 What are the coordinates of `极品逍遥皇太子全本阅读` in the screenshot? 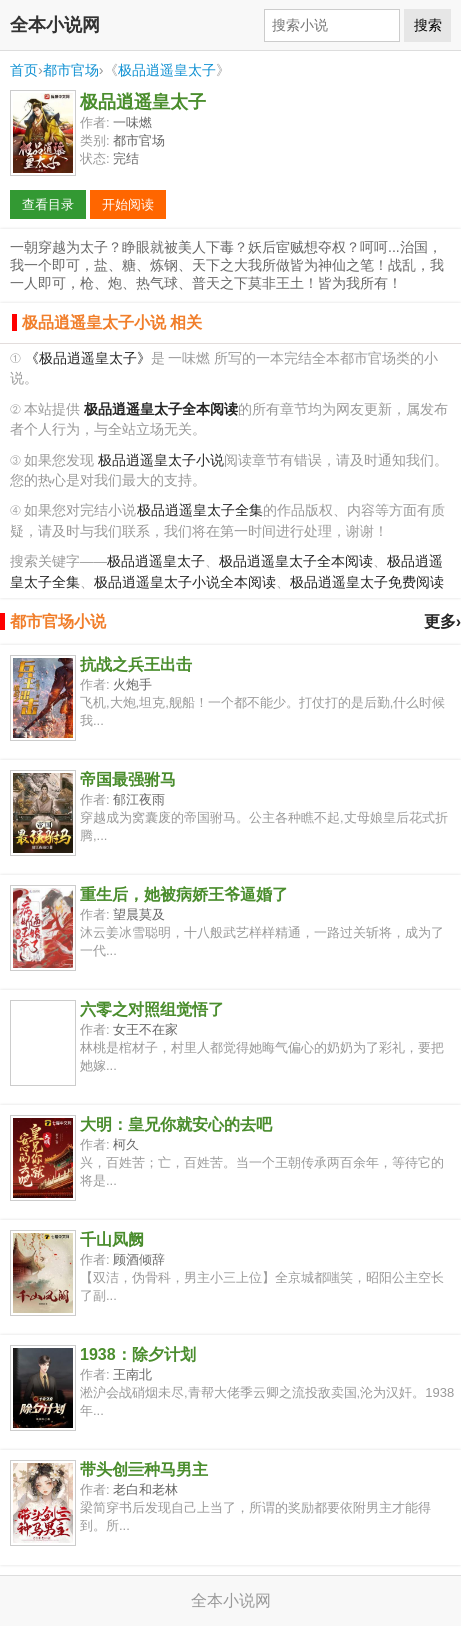 It's located at (296, 561).